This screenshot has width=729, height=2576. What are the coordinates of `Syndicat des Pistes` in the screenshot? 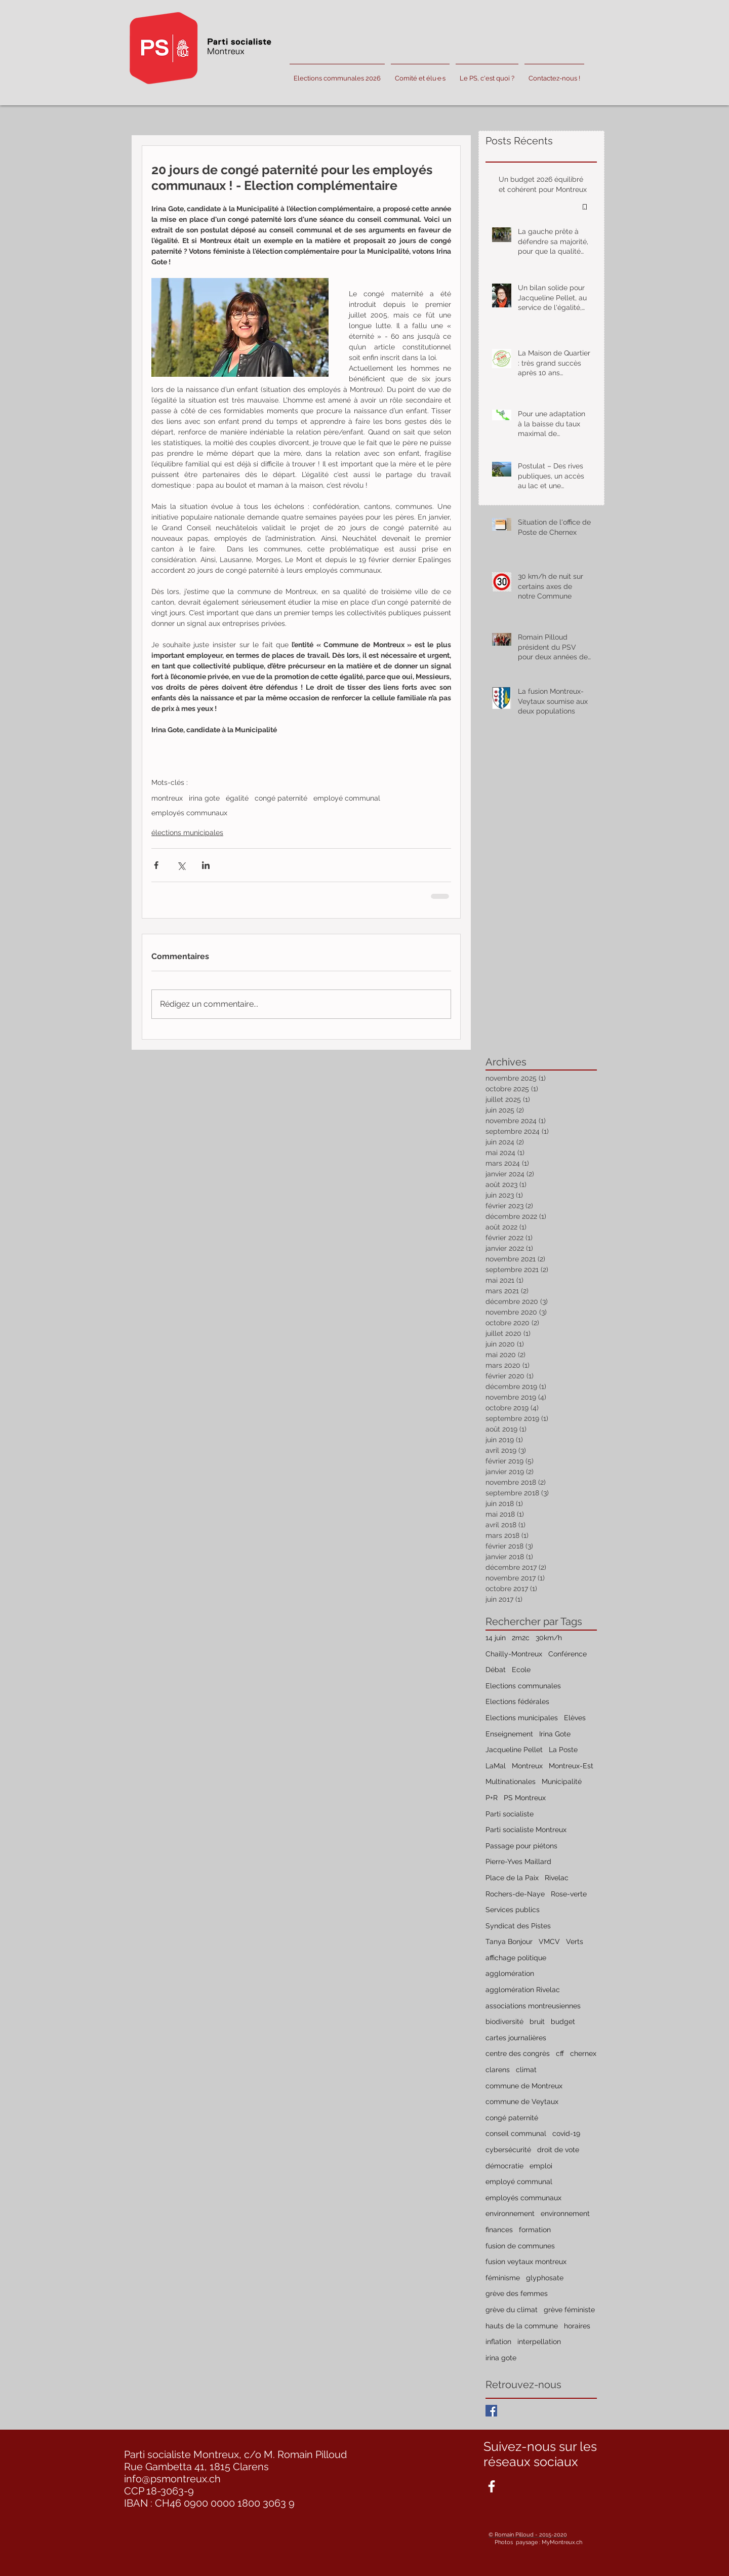 It's located at (518, 1926).